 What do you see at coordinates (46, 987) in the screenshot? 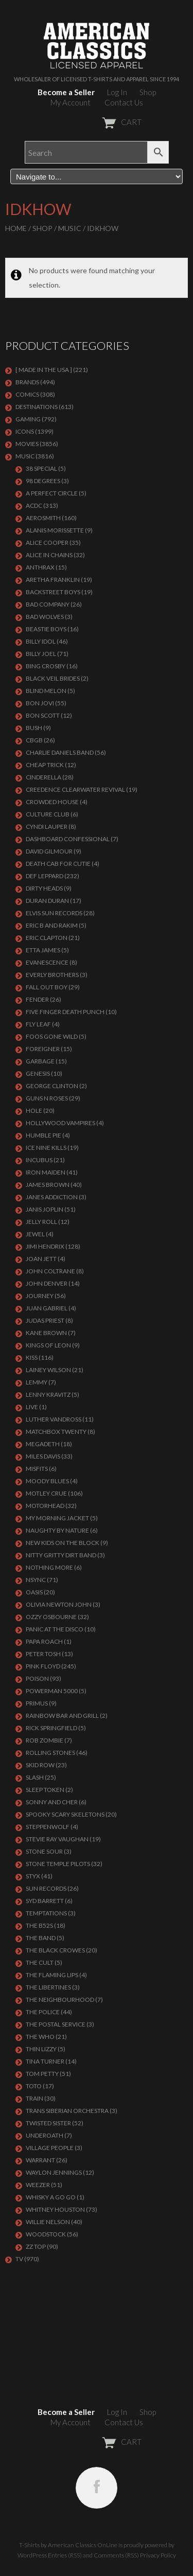
I see `FALL OUT BOY` at bounding box center [46, 987].